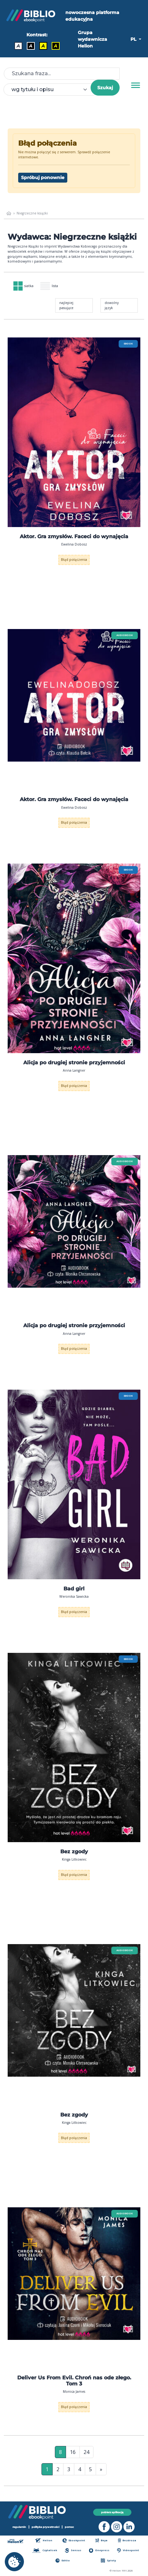  Describe the element at coordinates (99, 2550) in the screenshot. I see `Onepress` at that location.